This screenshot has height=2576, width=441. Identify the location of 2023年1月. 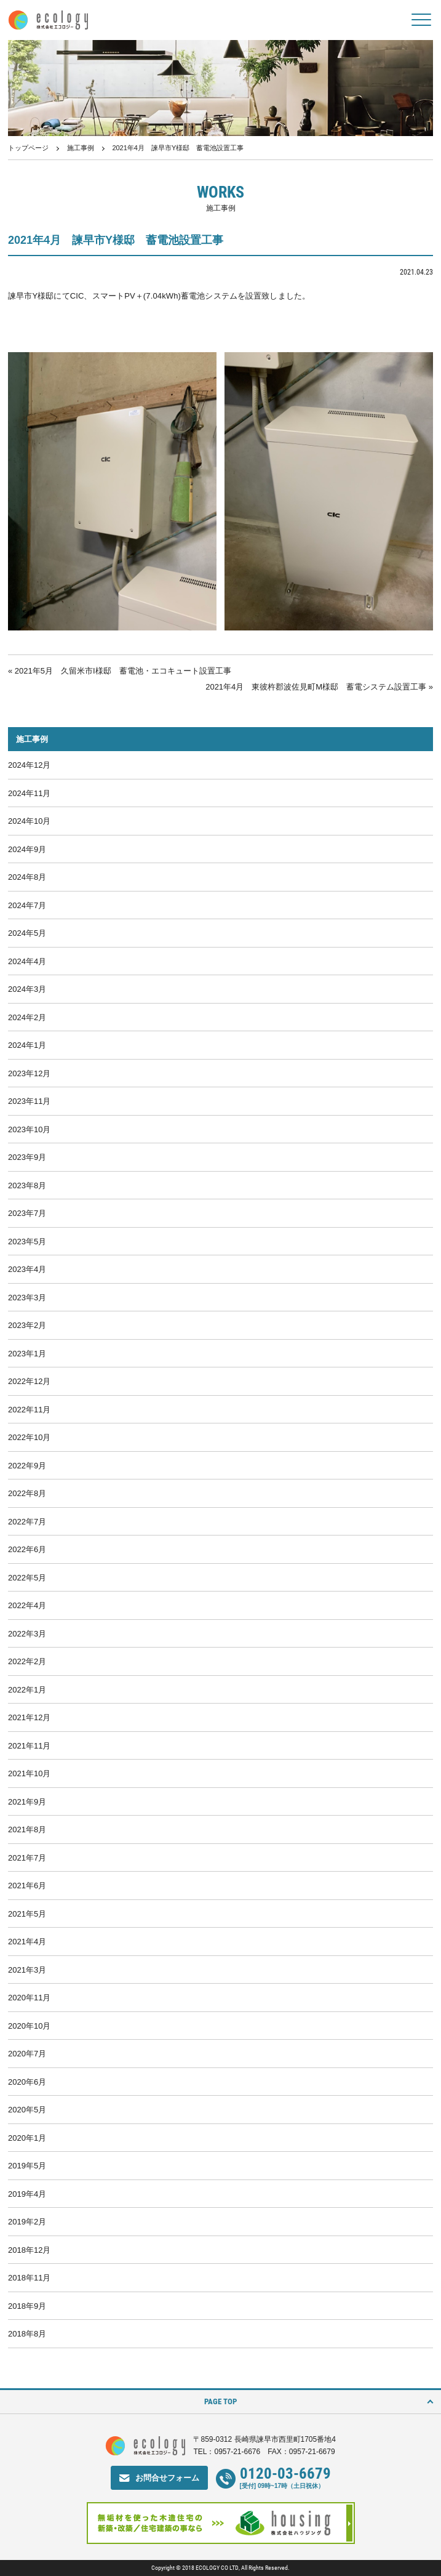
(27, 1353).